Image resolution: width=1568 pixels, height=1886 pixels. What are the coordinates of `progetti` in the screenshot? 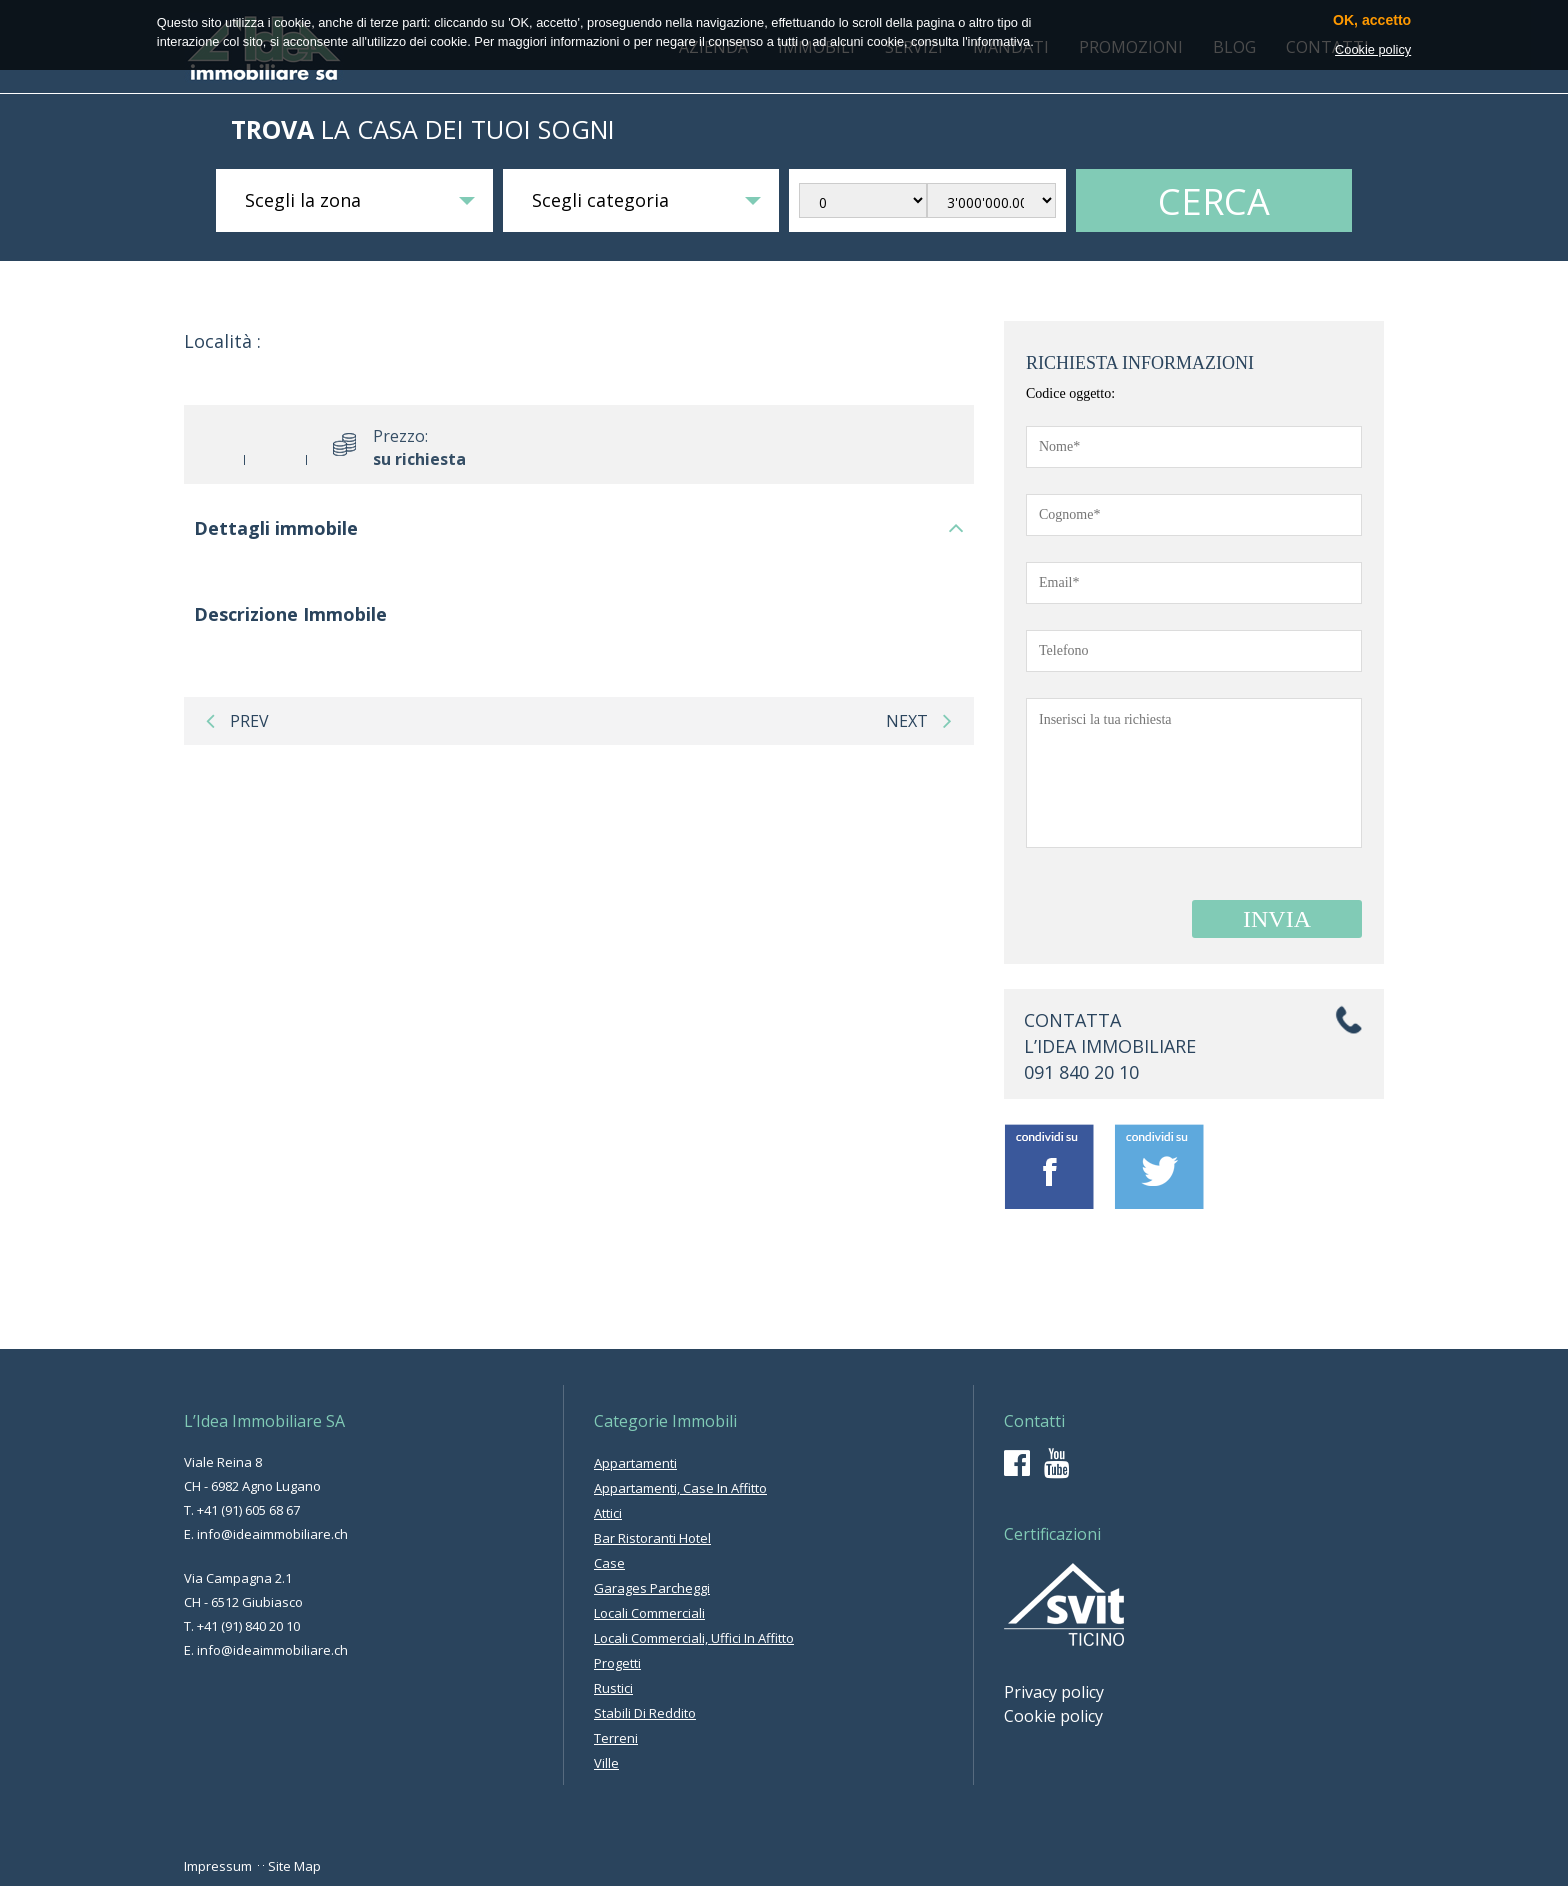 It's located at (617, 1663).